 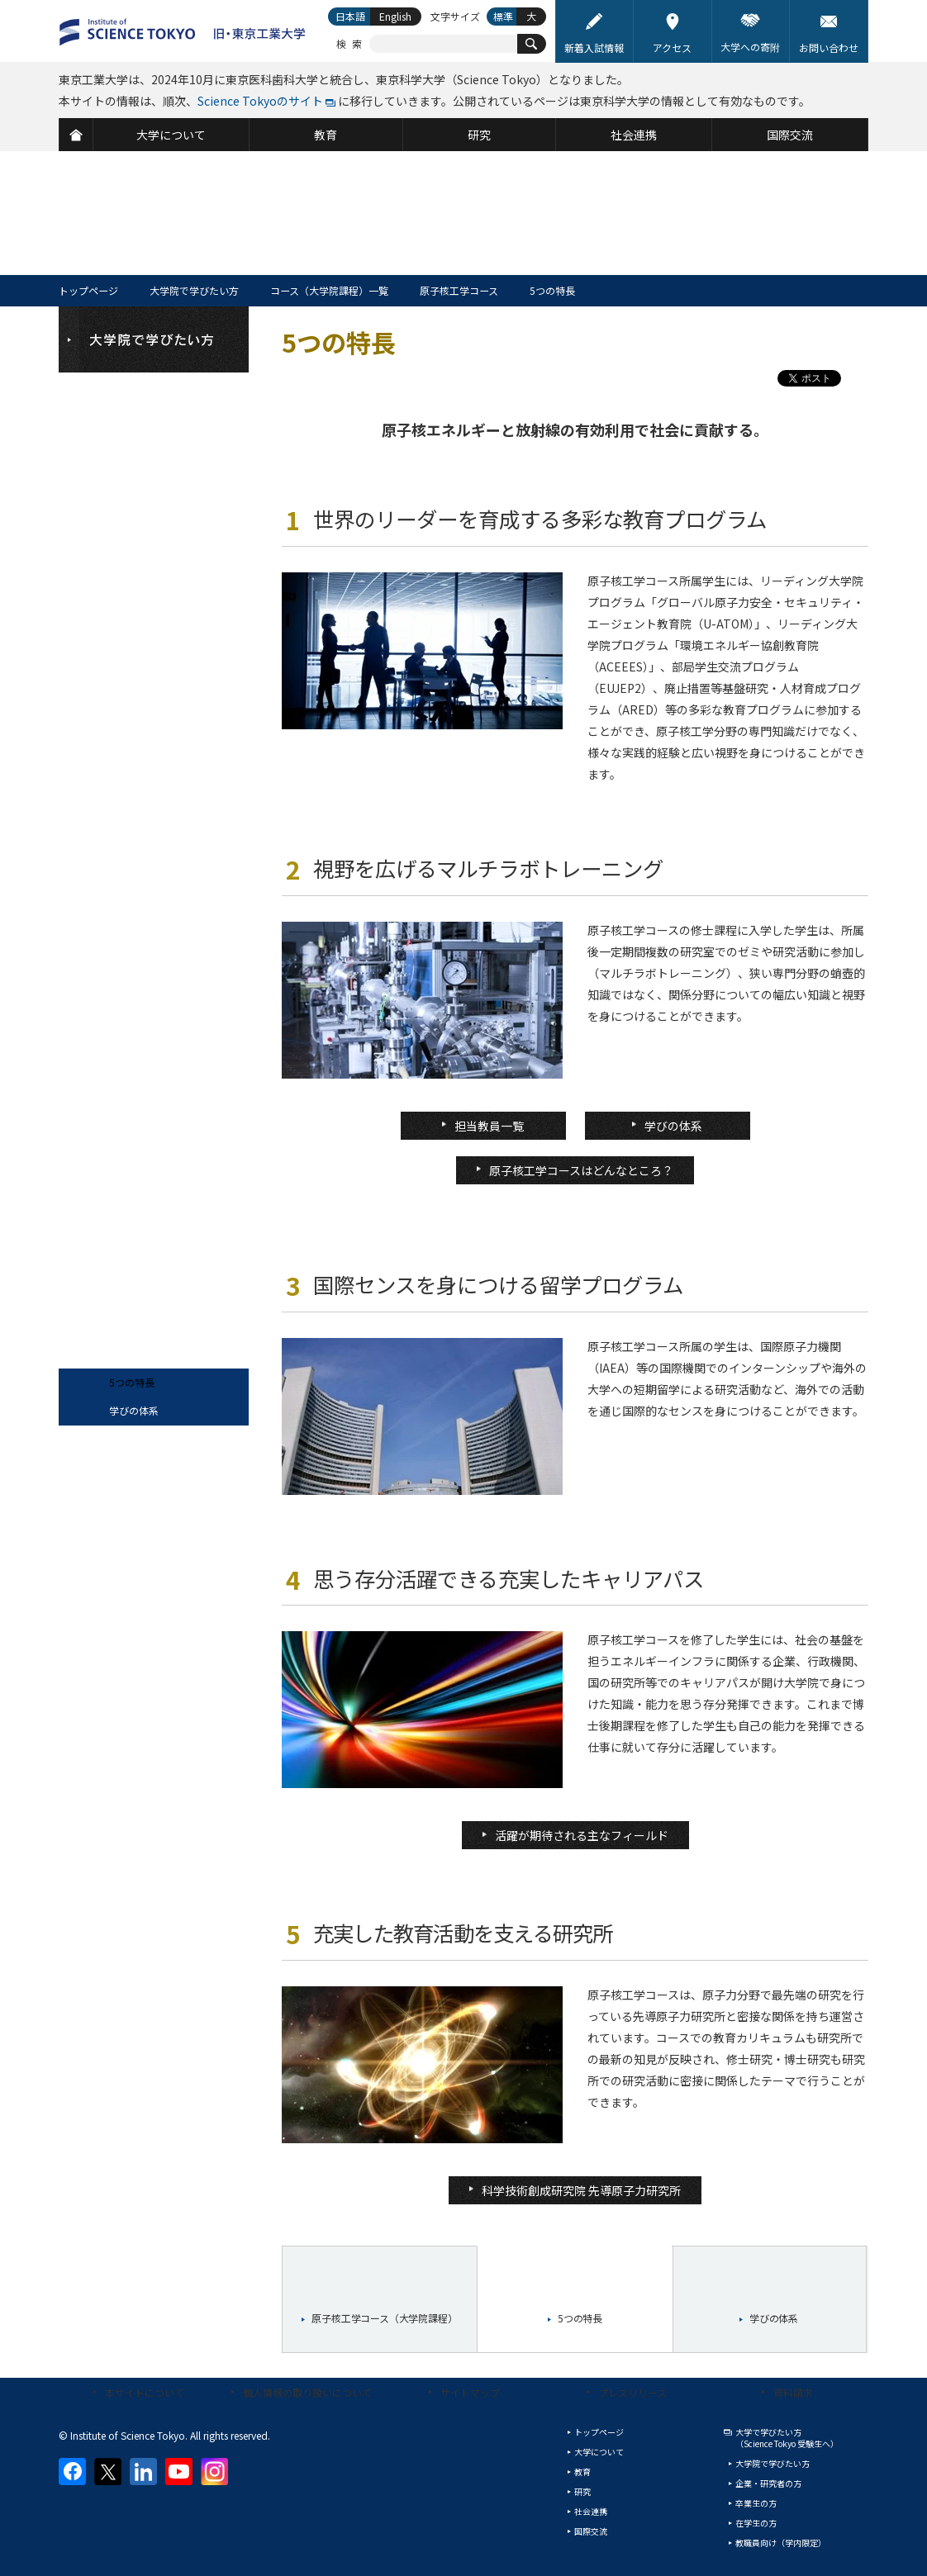 I want to click on 日本語, so click(x=350, y=16).